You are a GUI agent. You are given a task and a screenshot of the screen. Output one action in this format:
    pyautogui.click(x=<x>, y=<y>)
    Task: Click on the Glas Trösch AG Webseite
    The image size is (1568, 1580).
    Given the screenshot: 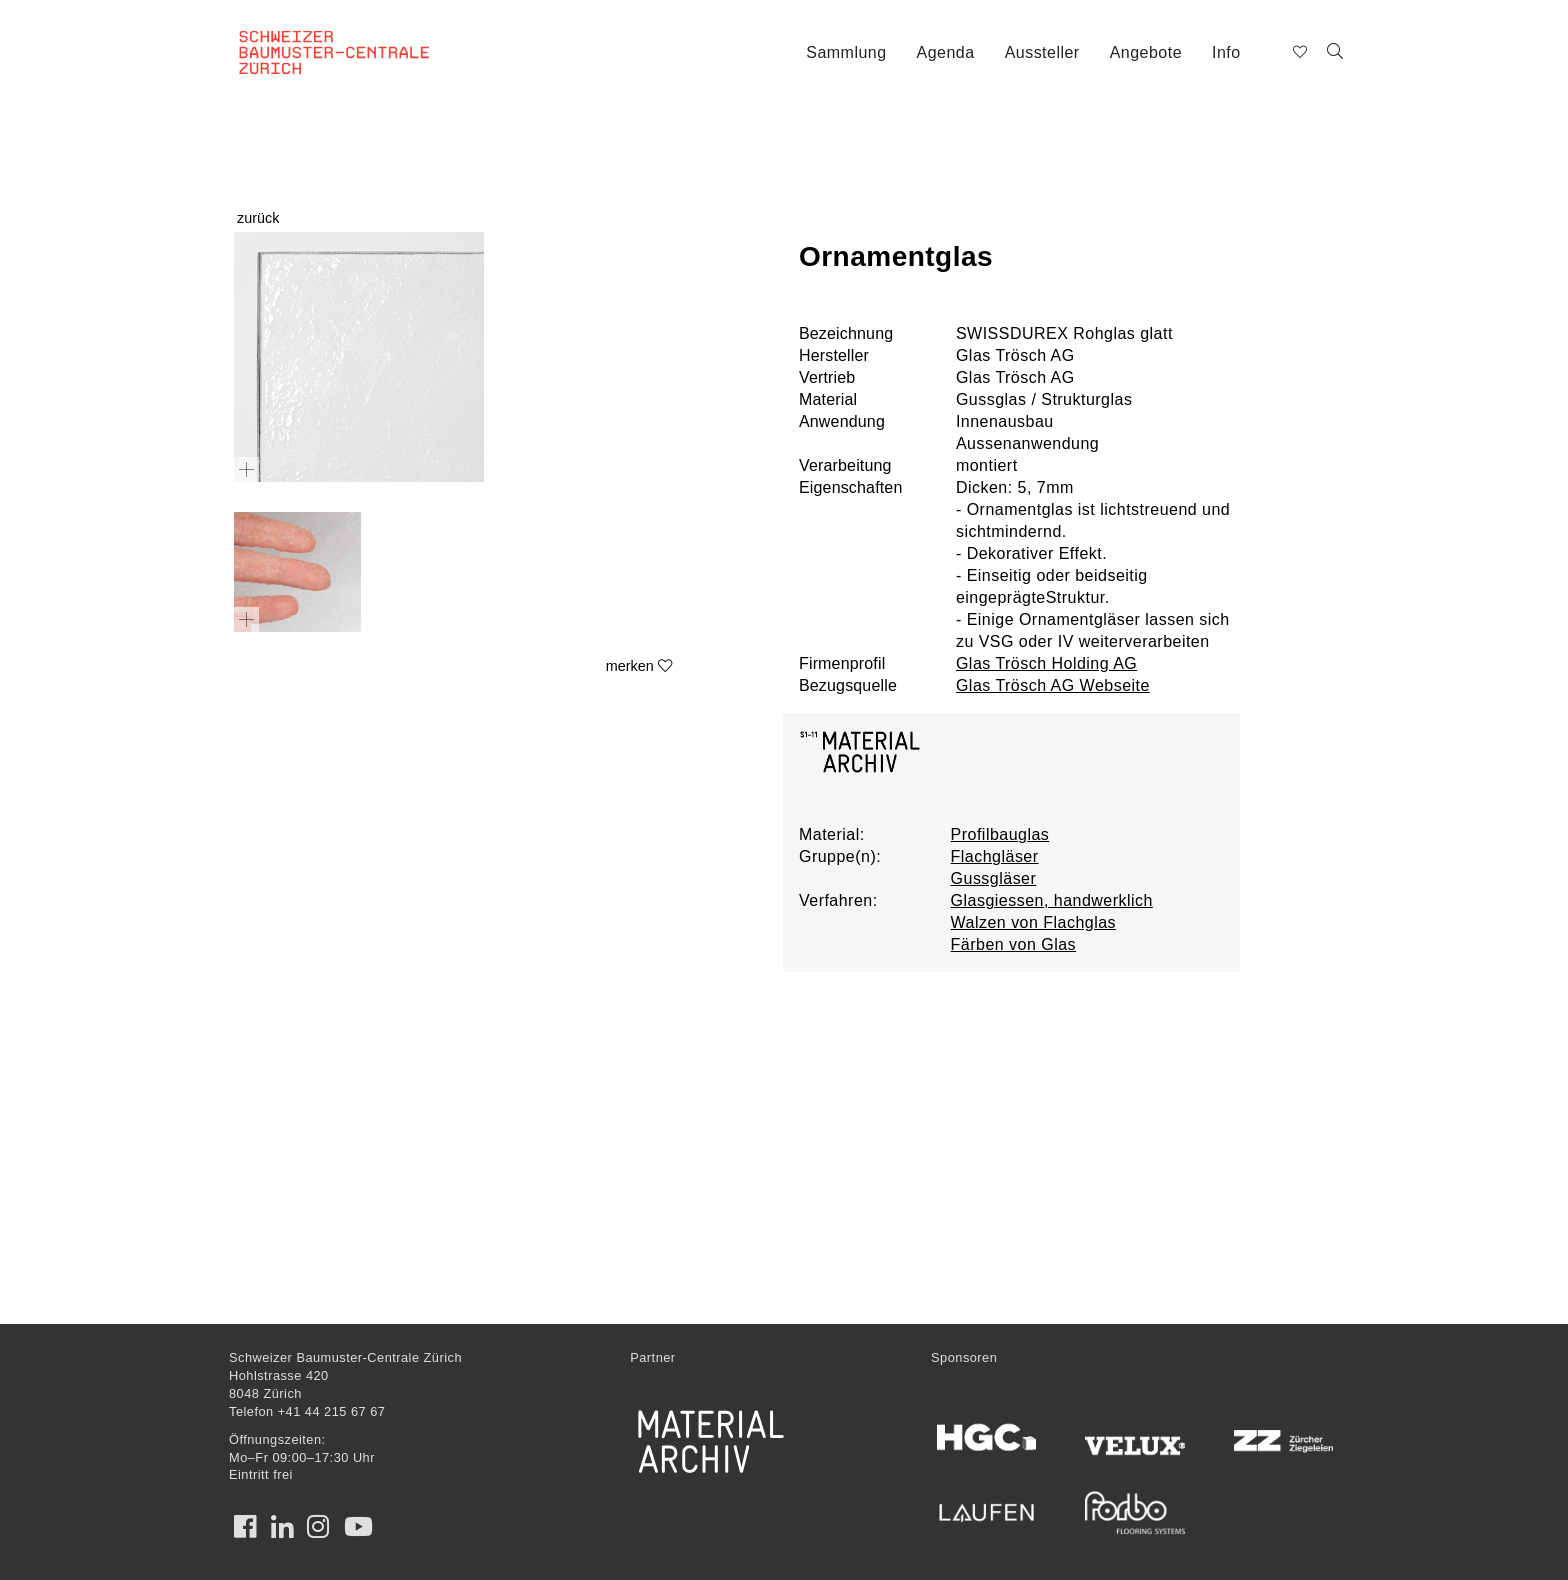 What is the action you would take?
    pyautogui.click(x=1053, y=685)
    